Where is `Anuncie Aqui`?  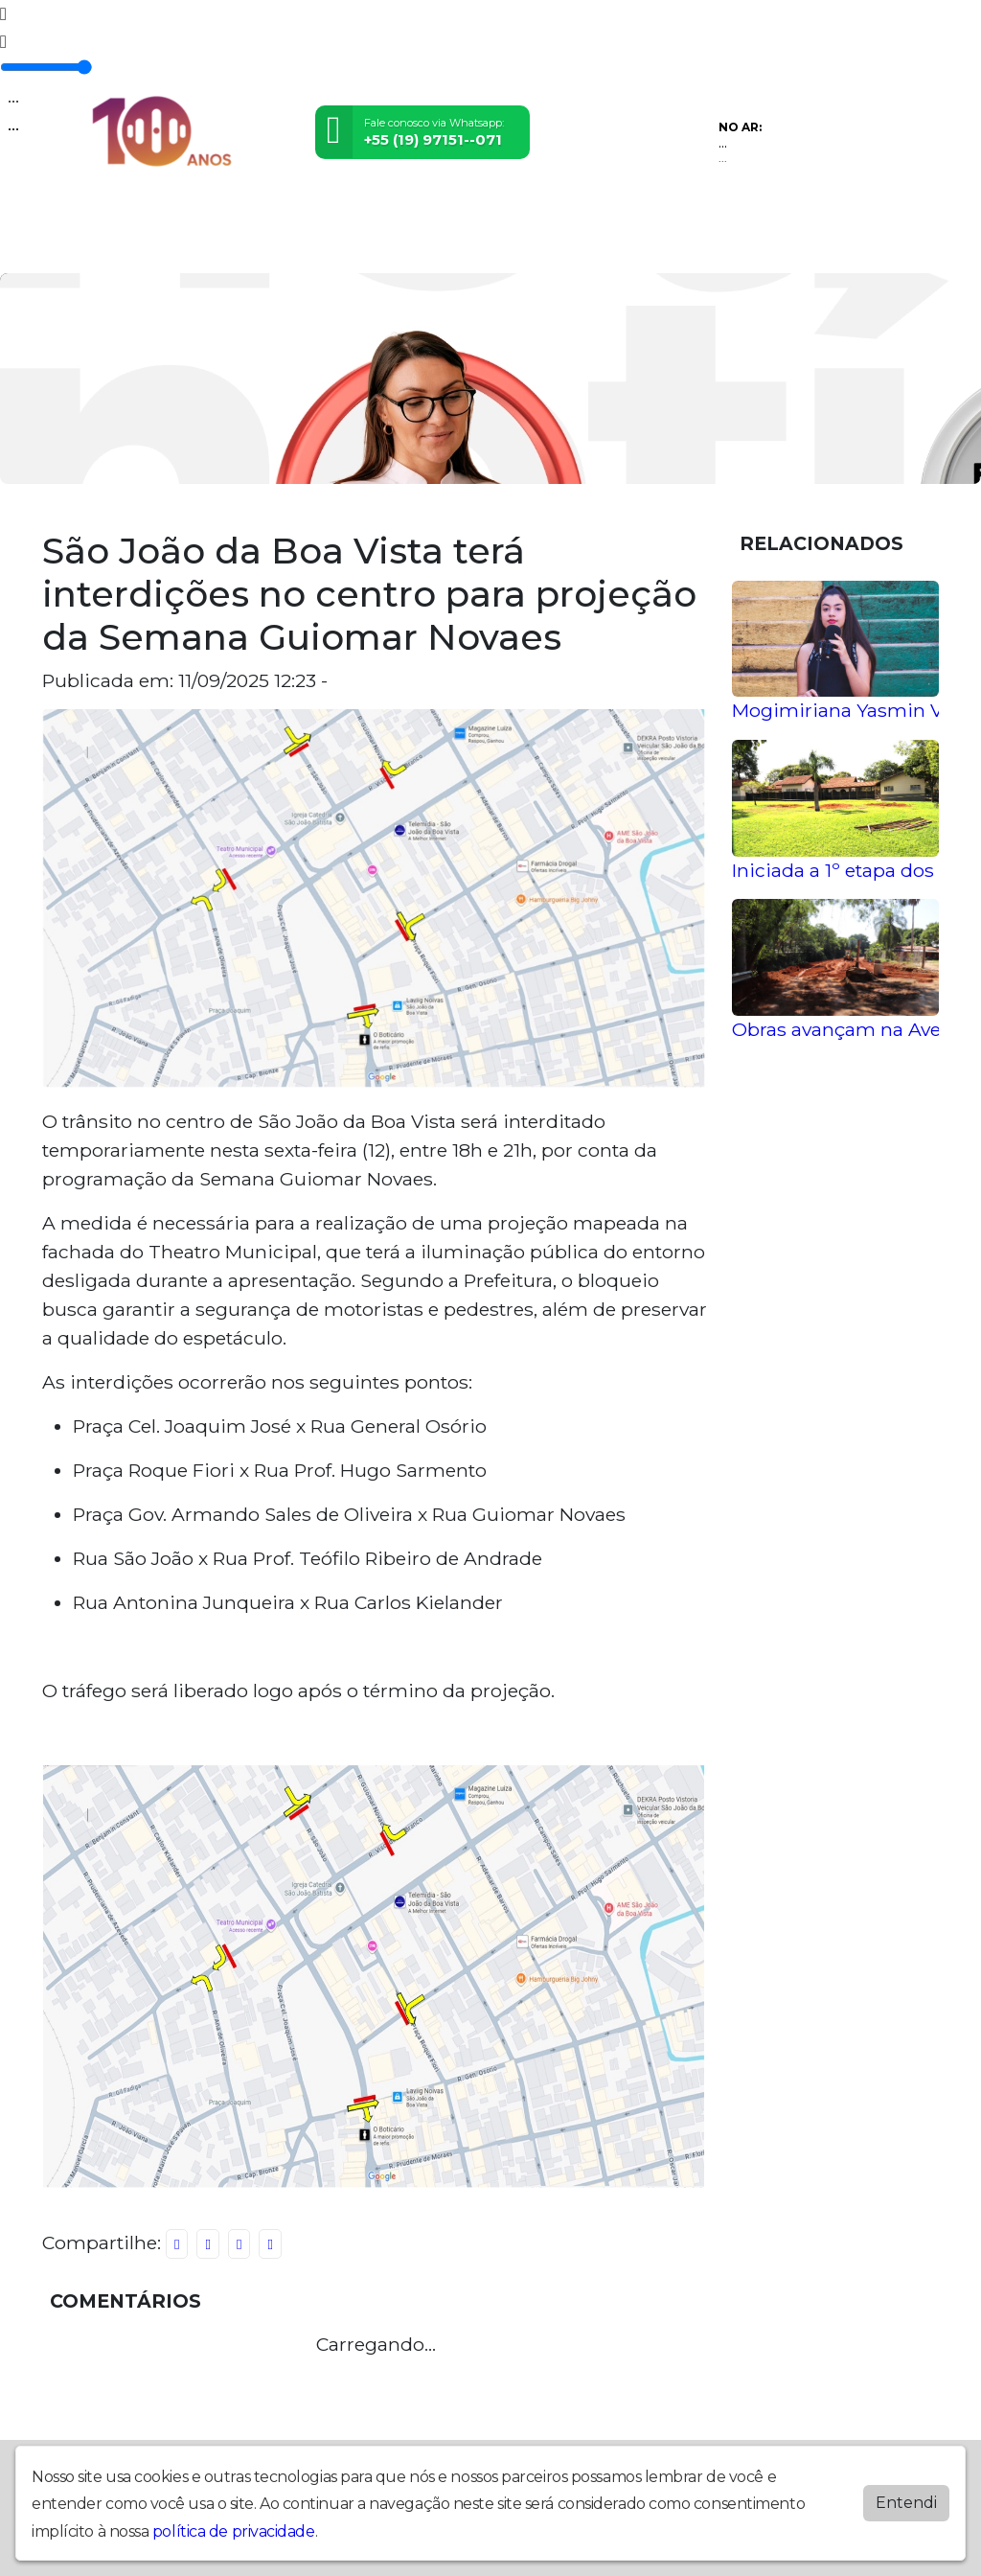
Anuncie Aqui is located at coordinates (569, 247).